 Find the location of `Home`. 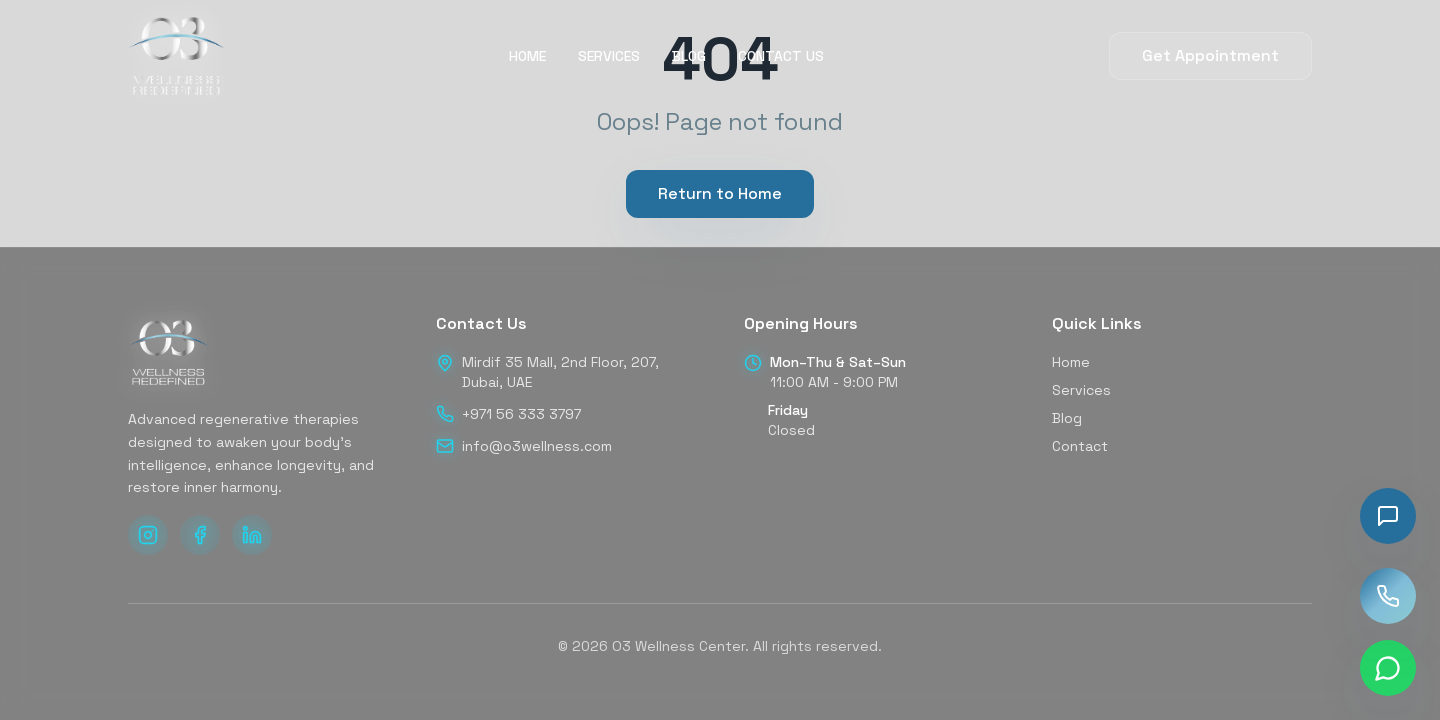

Home is located at coordinates (1071, 362).